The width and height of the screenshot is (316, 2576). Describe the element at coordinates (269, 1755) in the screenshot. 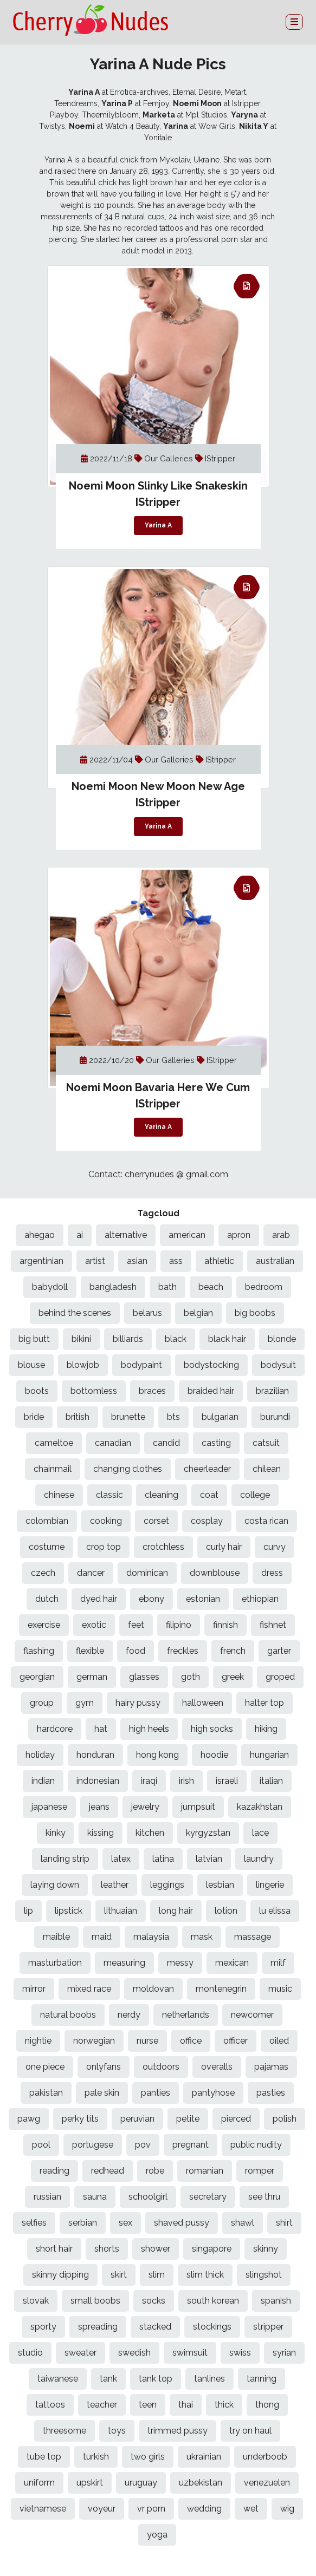

I see `hungarian` at that location.